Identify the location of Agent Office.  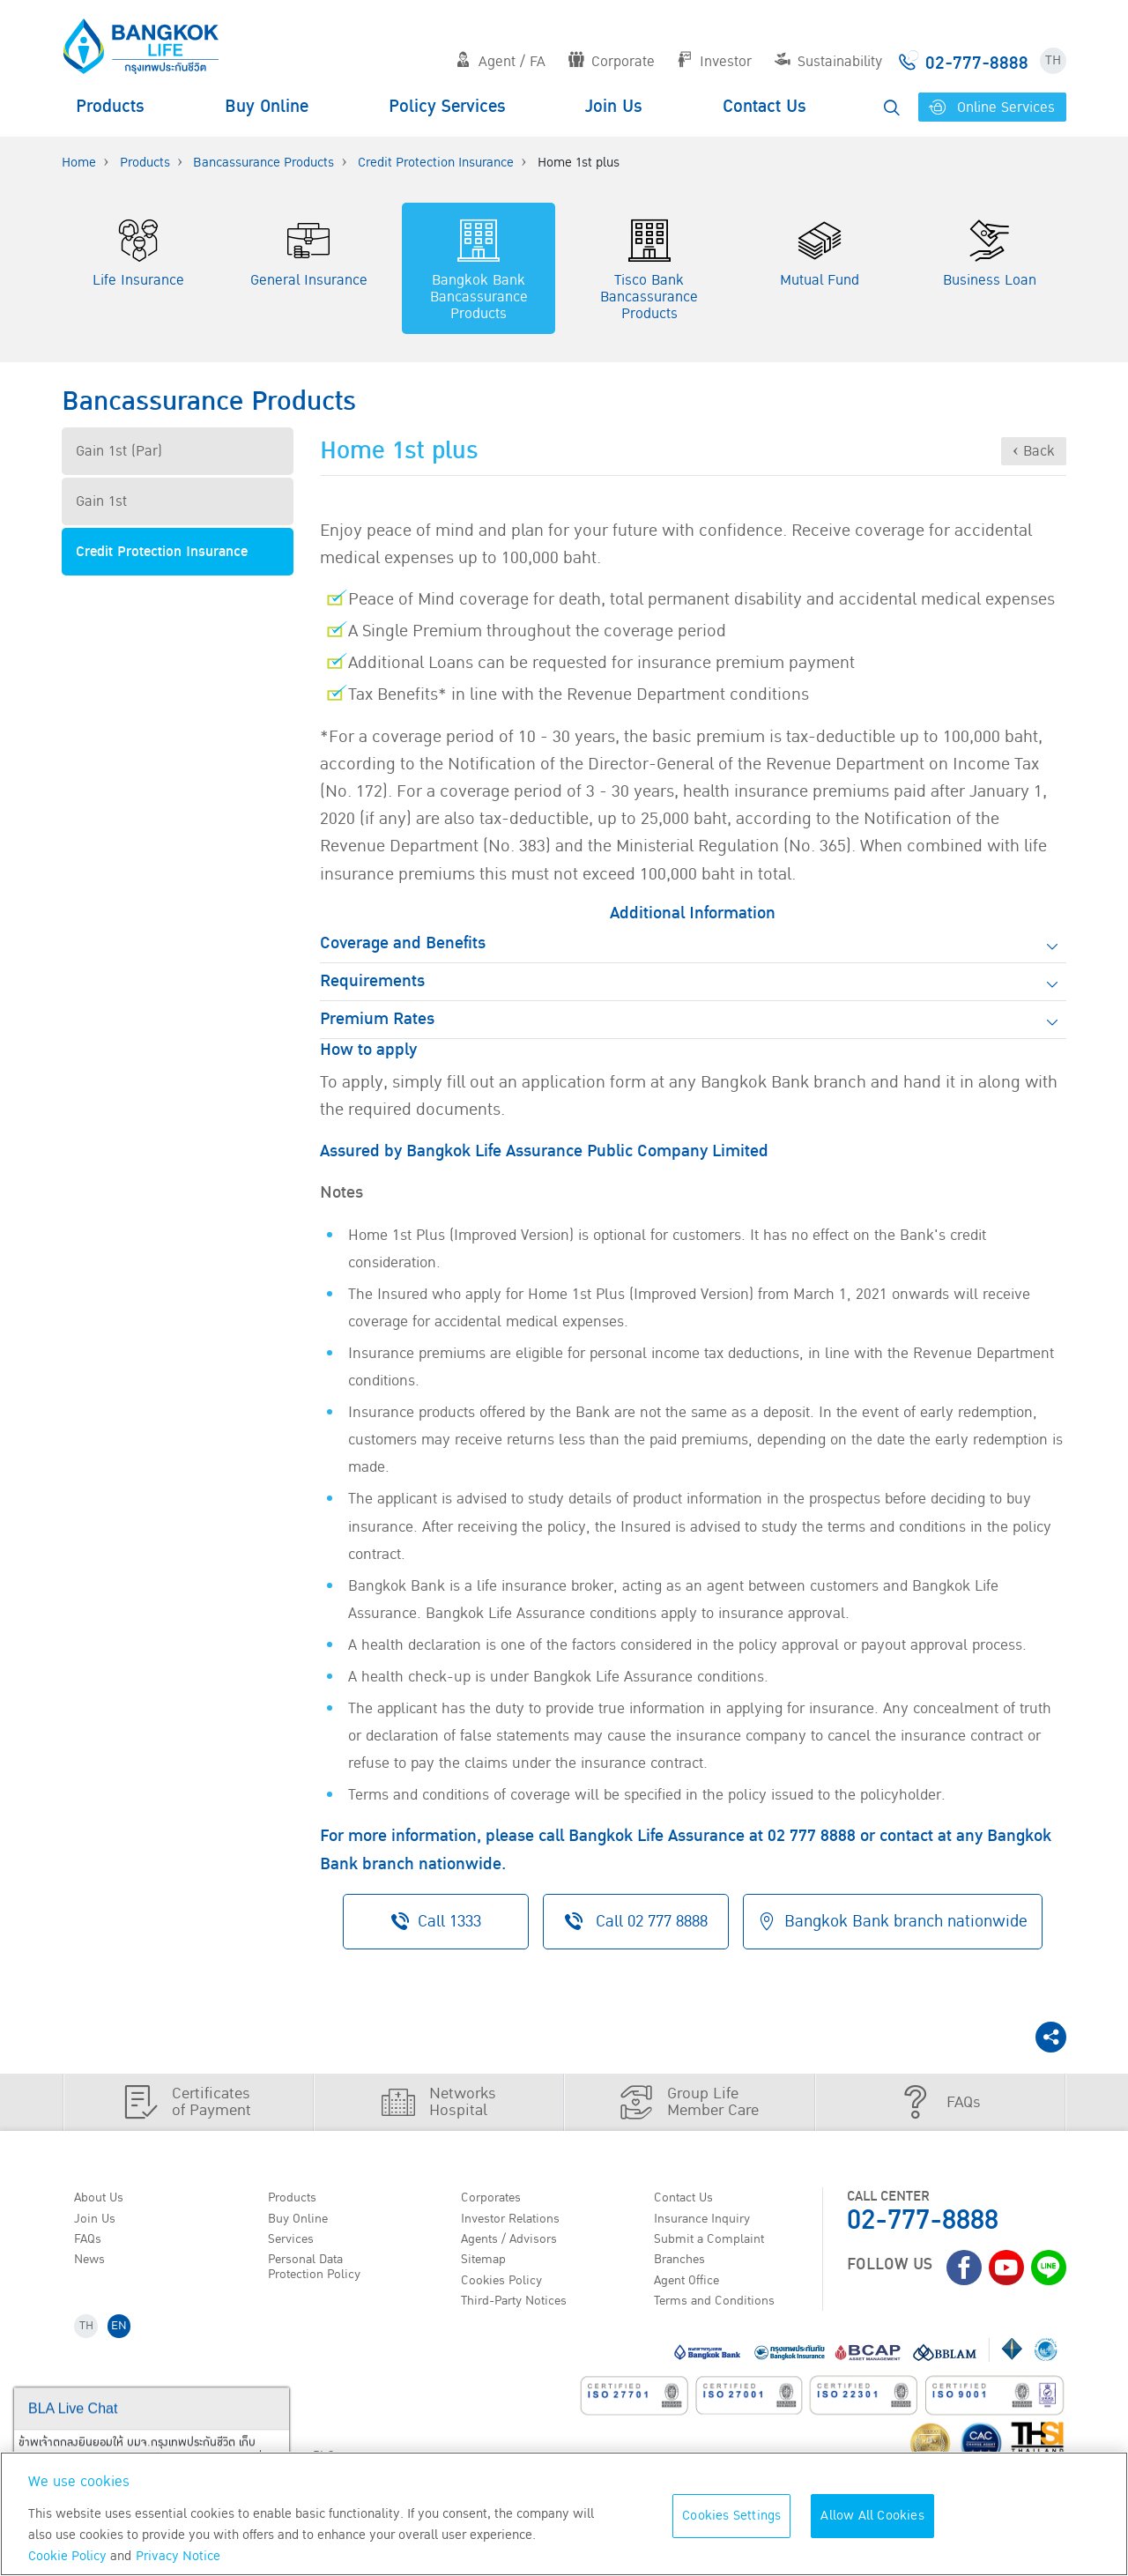
(693, 2286).